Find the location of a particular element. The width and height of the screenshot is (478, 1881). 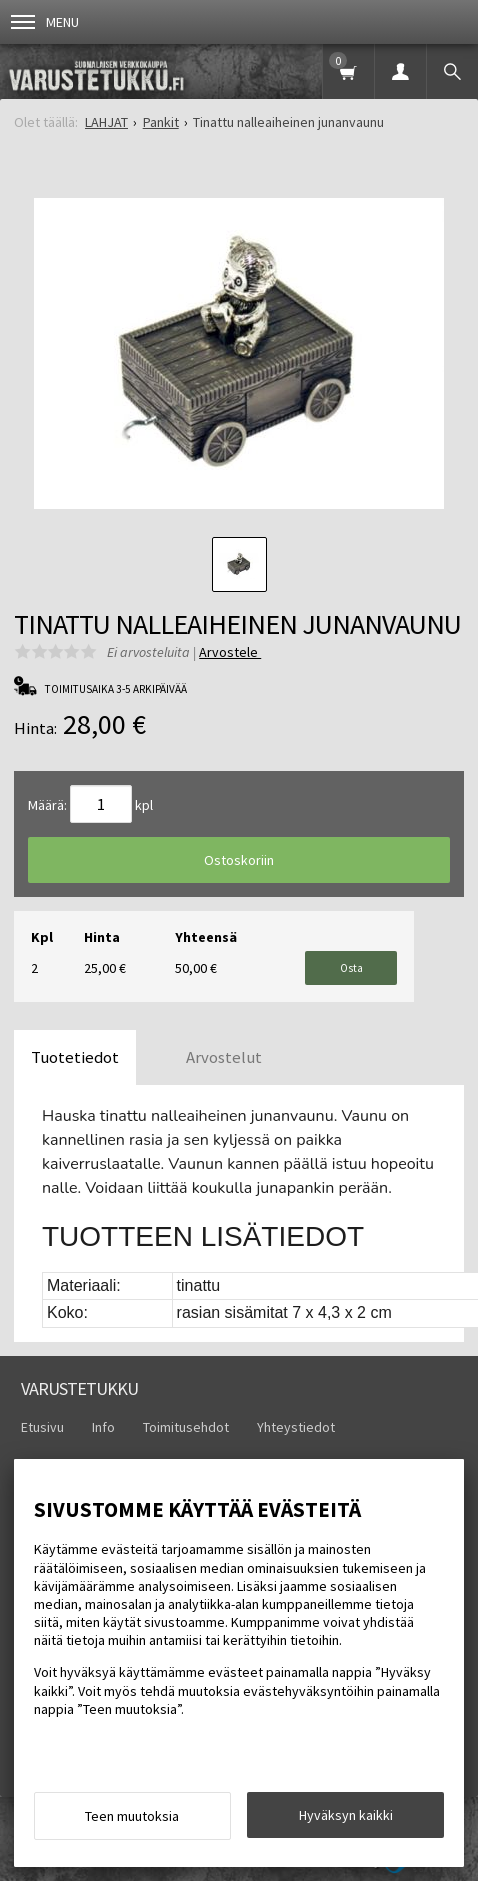

Arvostelut is located at coordinates (224, 1057).